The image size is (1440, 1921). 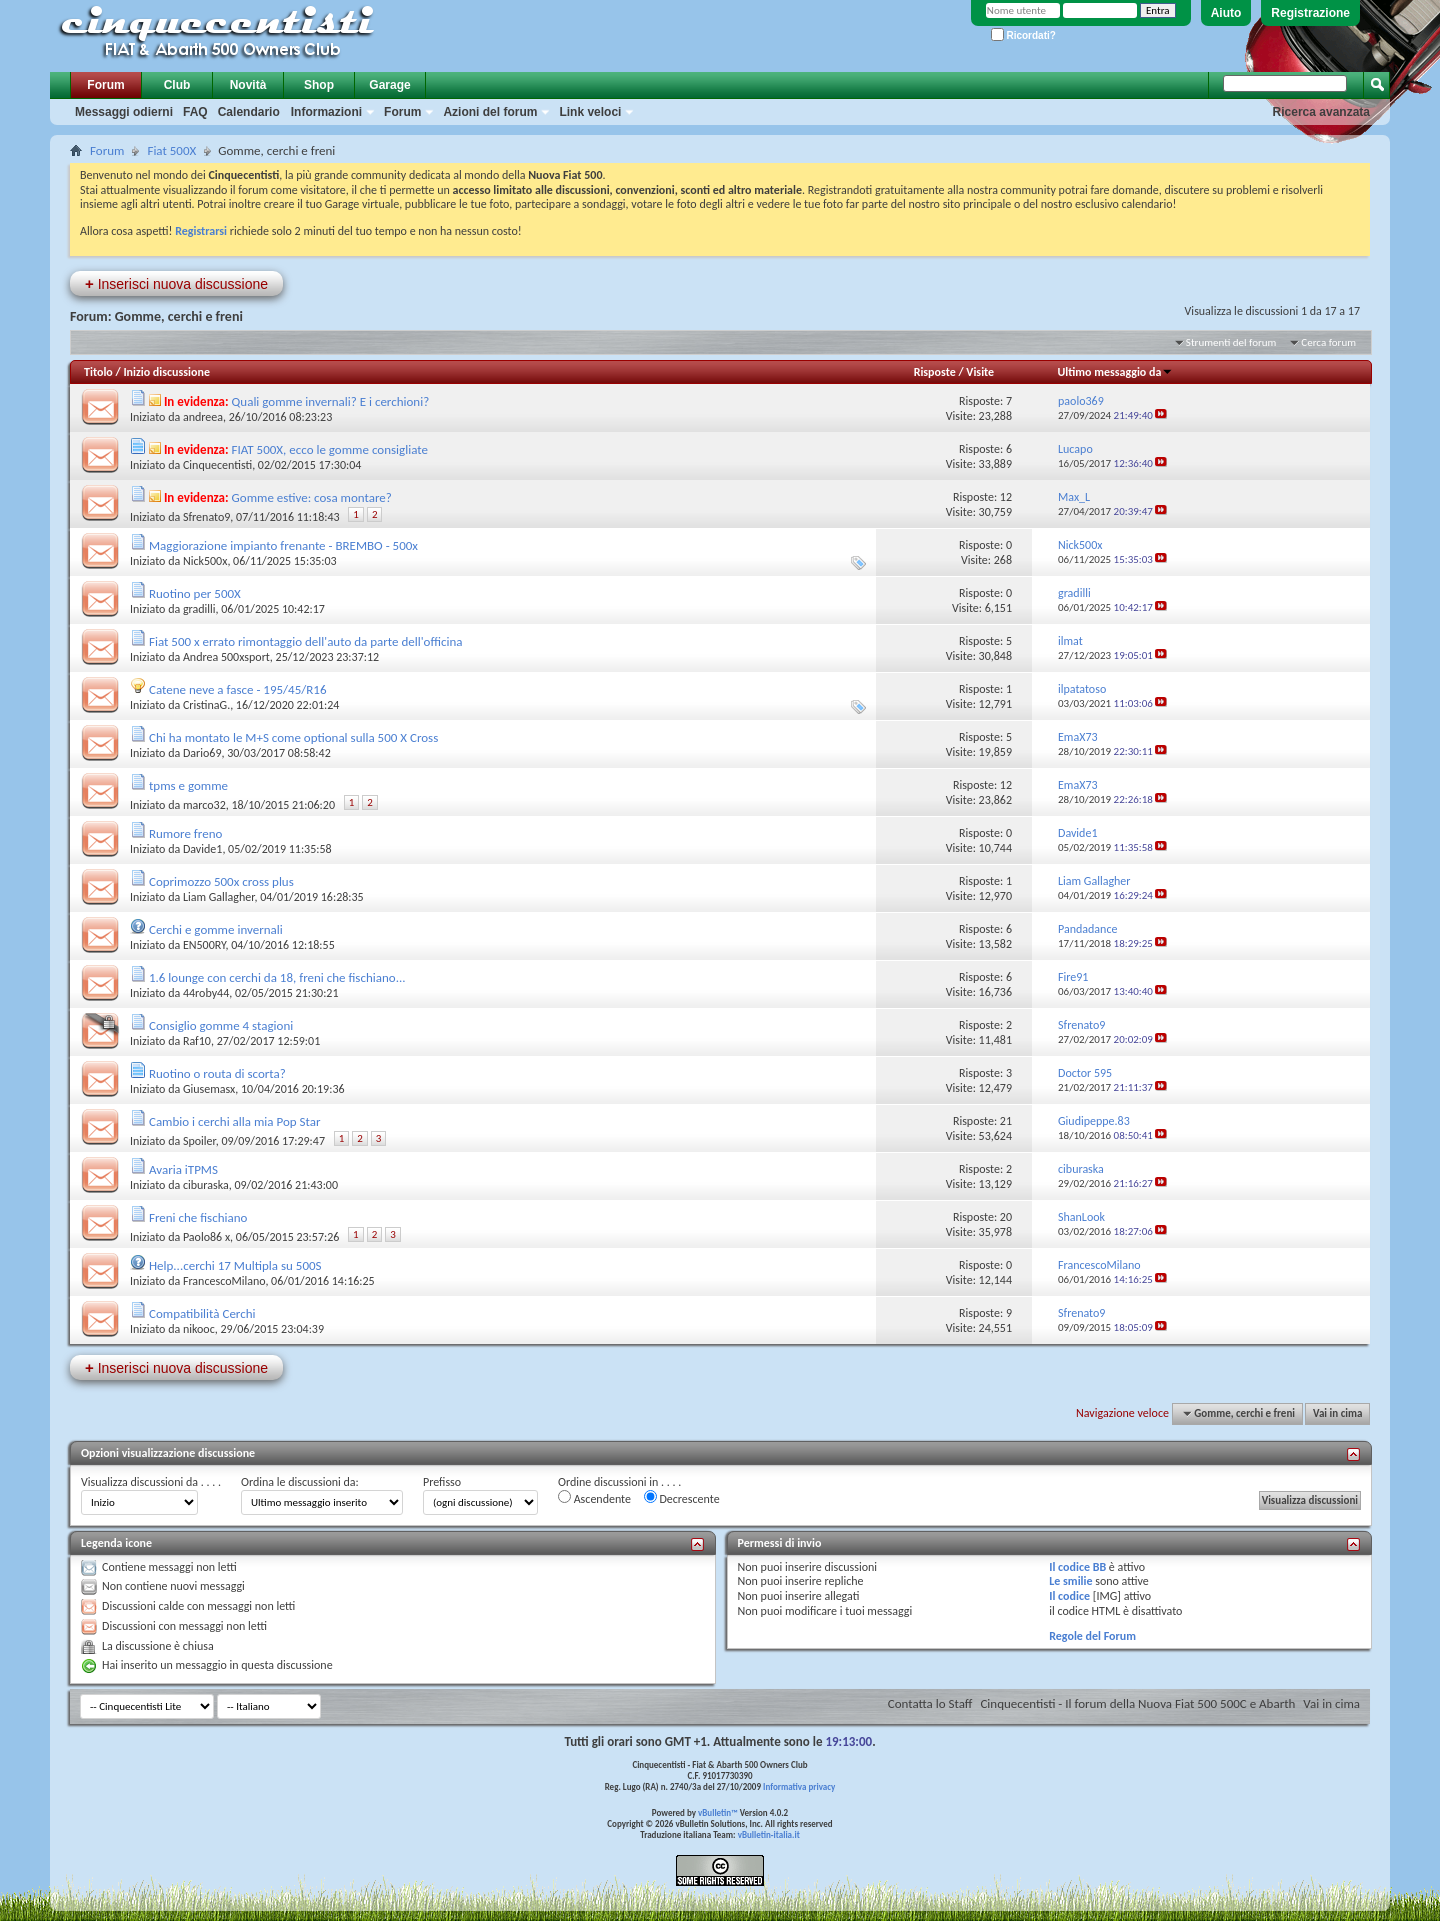 What do you see at coordinates (389, 85) in the screenshot?
I see `Garage` at bounding box center [389, 85].